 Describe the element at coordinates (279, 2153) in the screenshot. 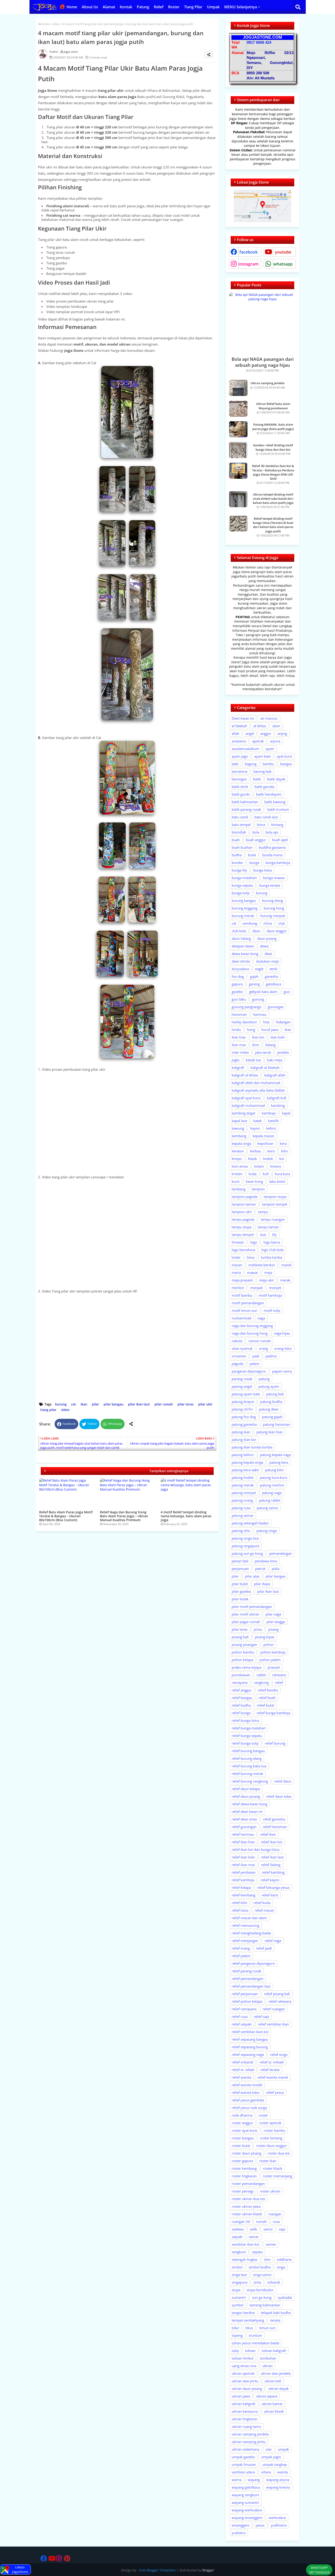

I see `roster dua sisi` at that location.